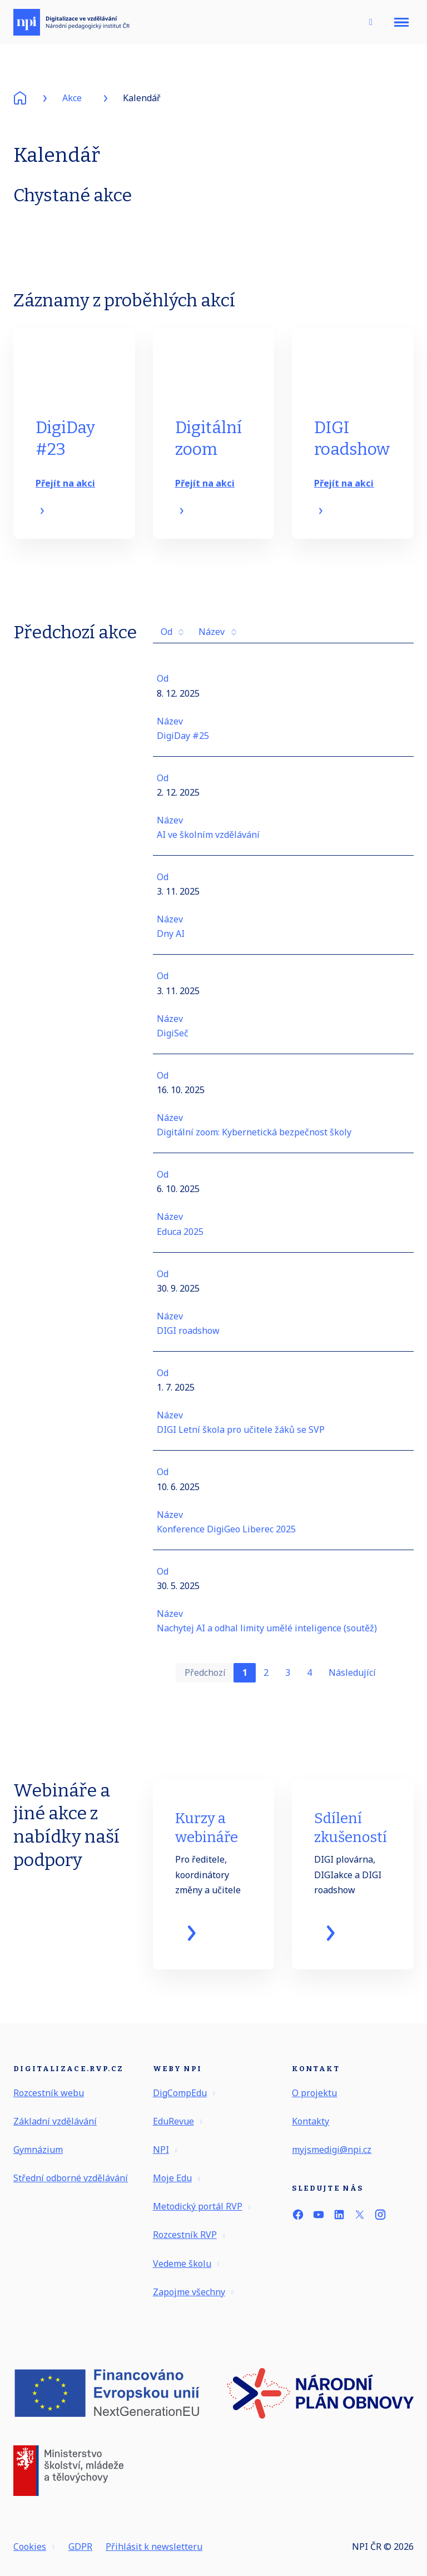 The image size is (427, 2576). Describe the element at coordinates (309, 1680) in the screenshot. I see `4 [strana 4]` at that location.